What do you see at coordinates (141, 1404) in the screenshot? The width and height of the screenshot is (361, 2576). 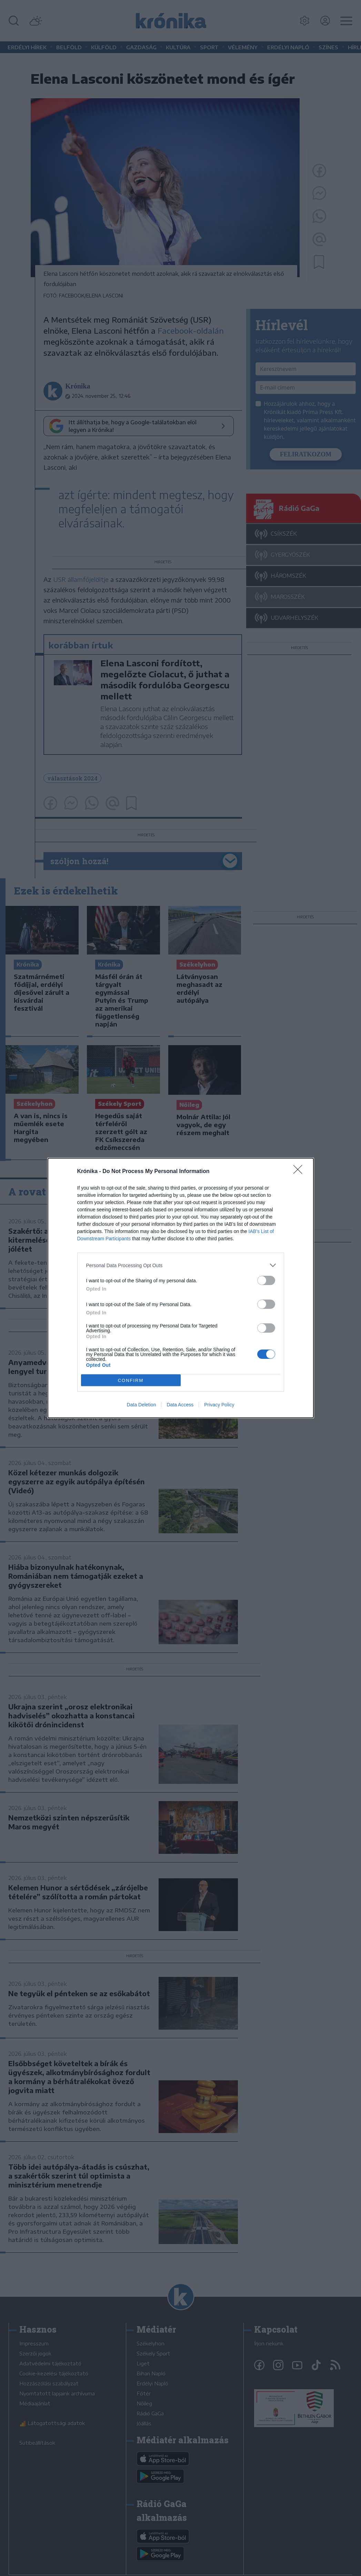 I see `Data Deletion` at bounding box center [141, 1404].